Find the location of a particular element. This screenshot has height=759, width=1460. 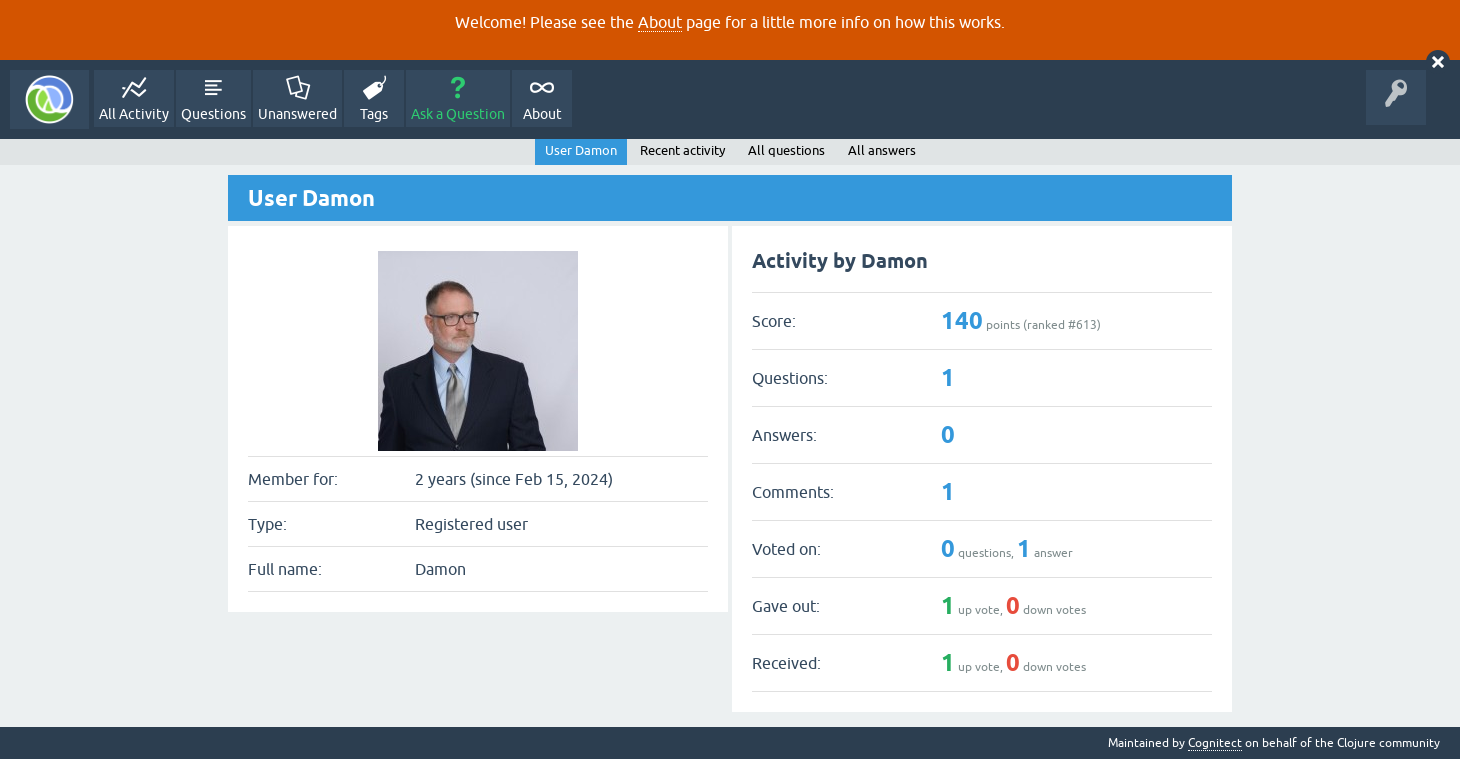

All questions is located at coordinates (786, 150).